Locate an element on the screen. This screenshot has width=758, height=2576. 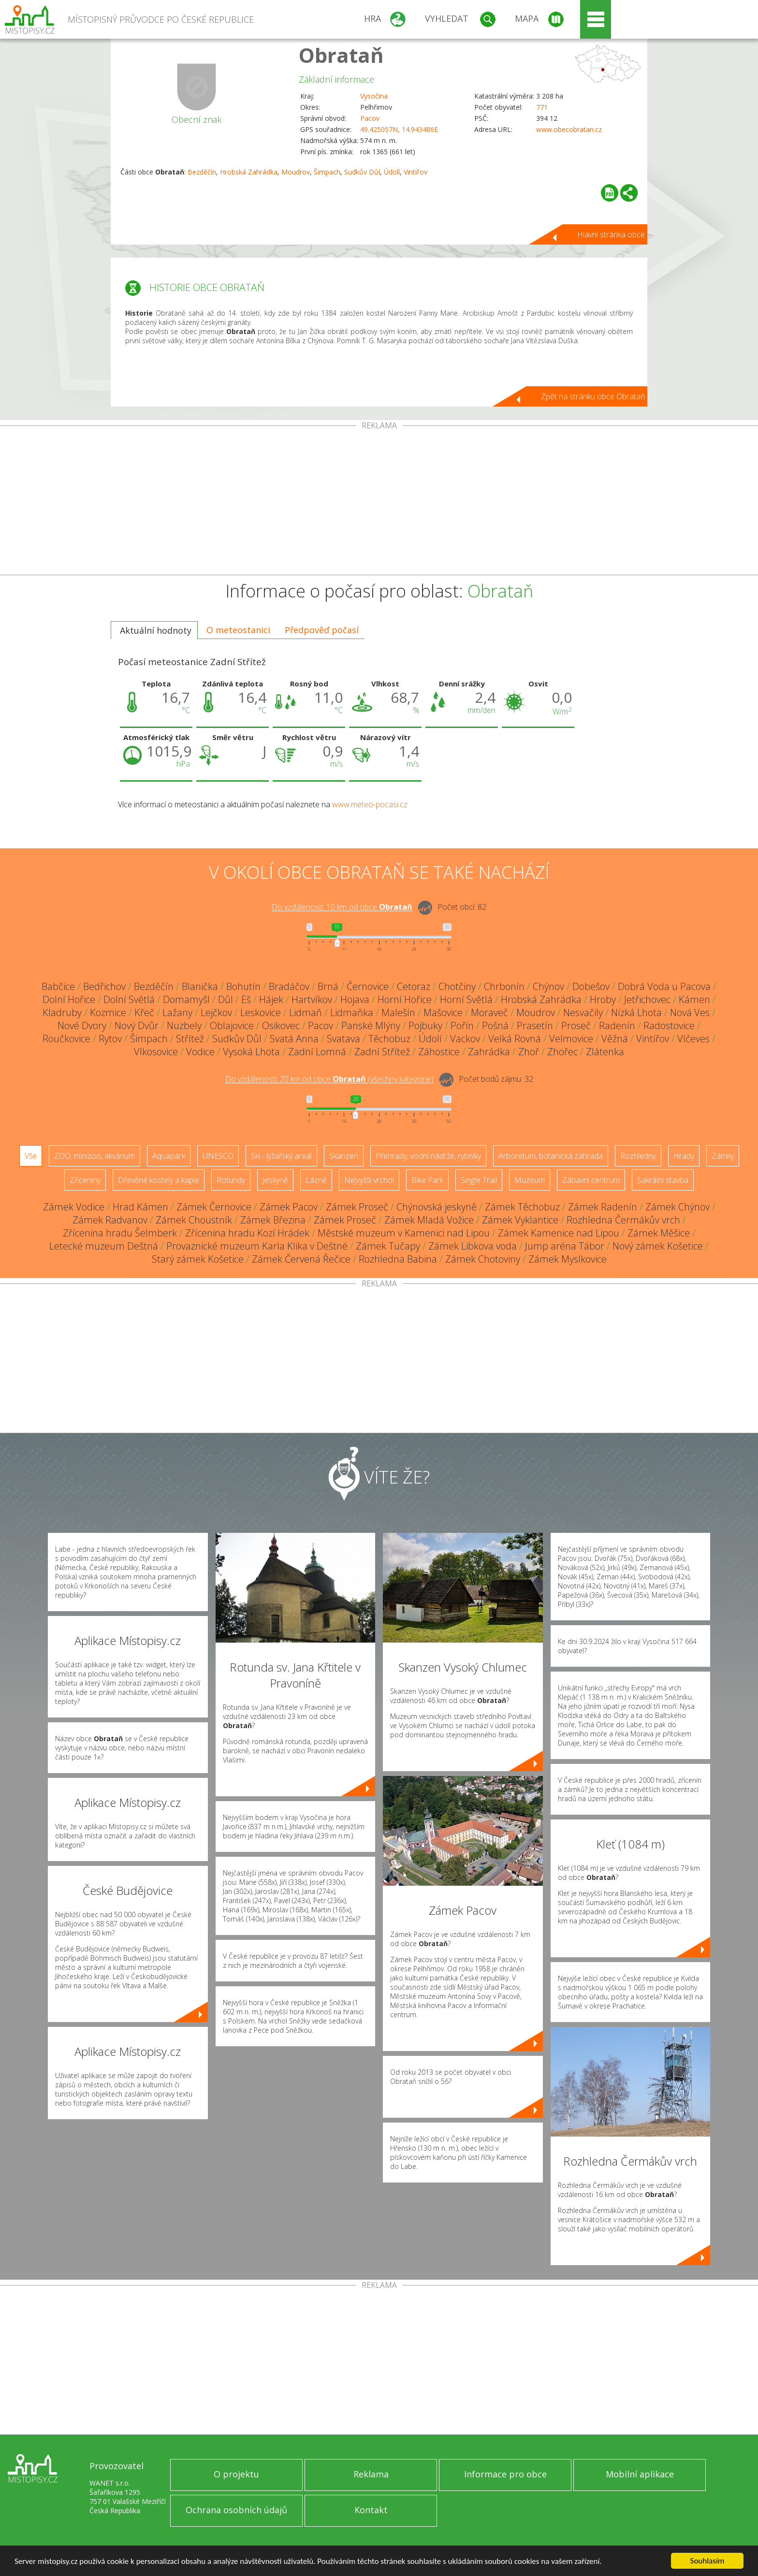
Svatá Anna is located at coordinates (294, 1038).